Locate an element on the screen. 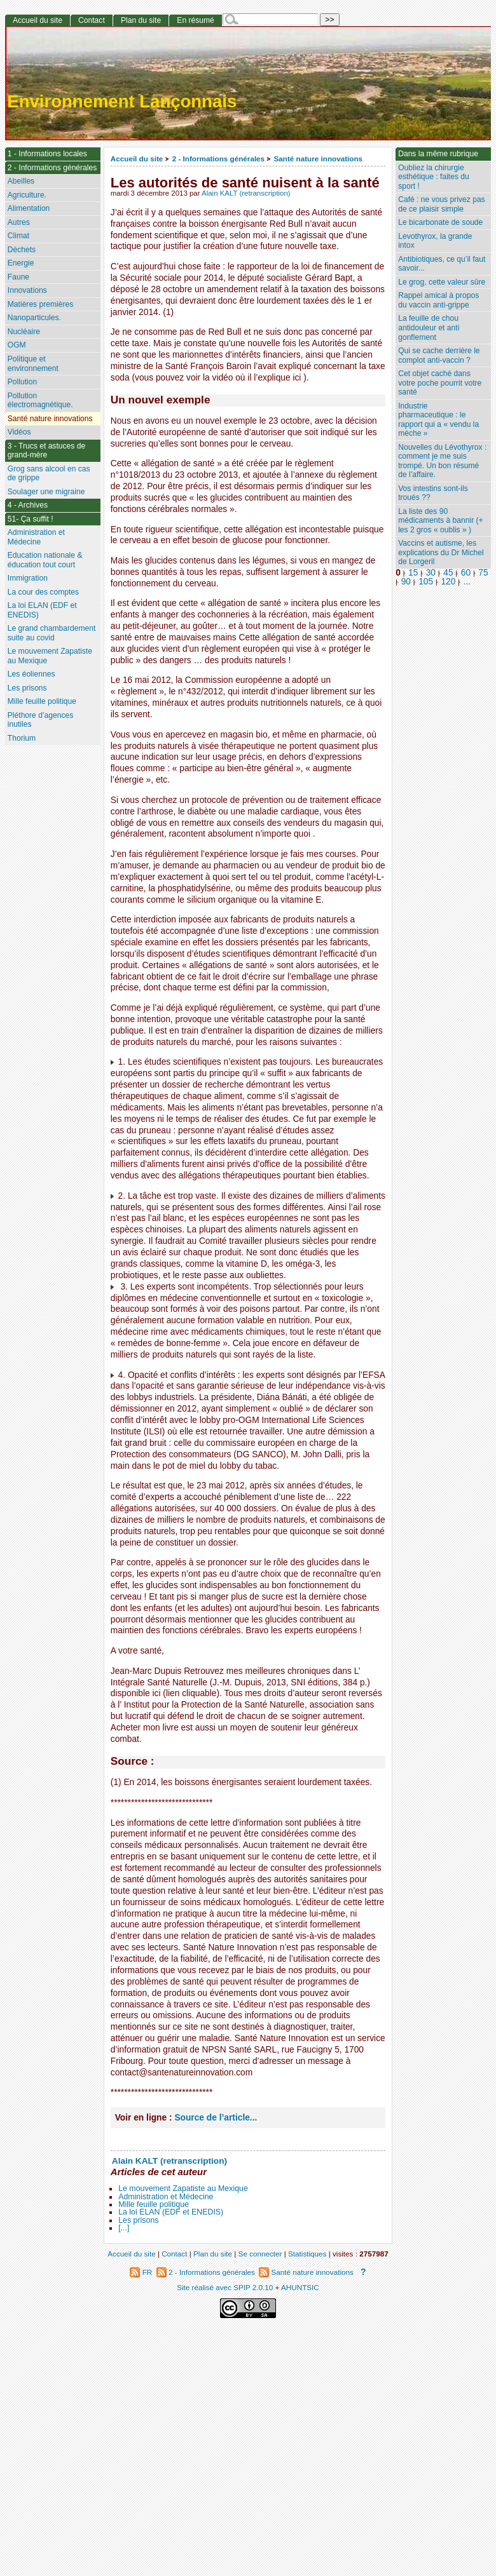  Nanoparticules. is located at coordinates (34, 317).